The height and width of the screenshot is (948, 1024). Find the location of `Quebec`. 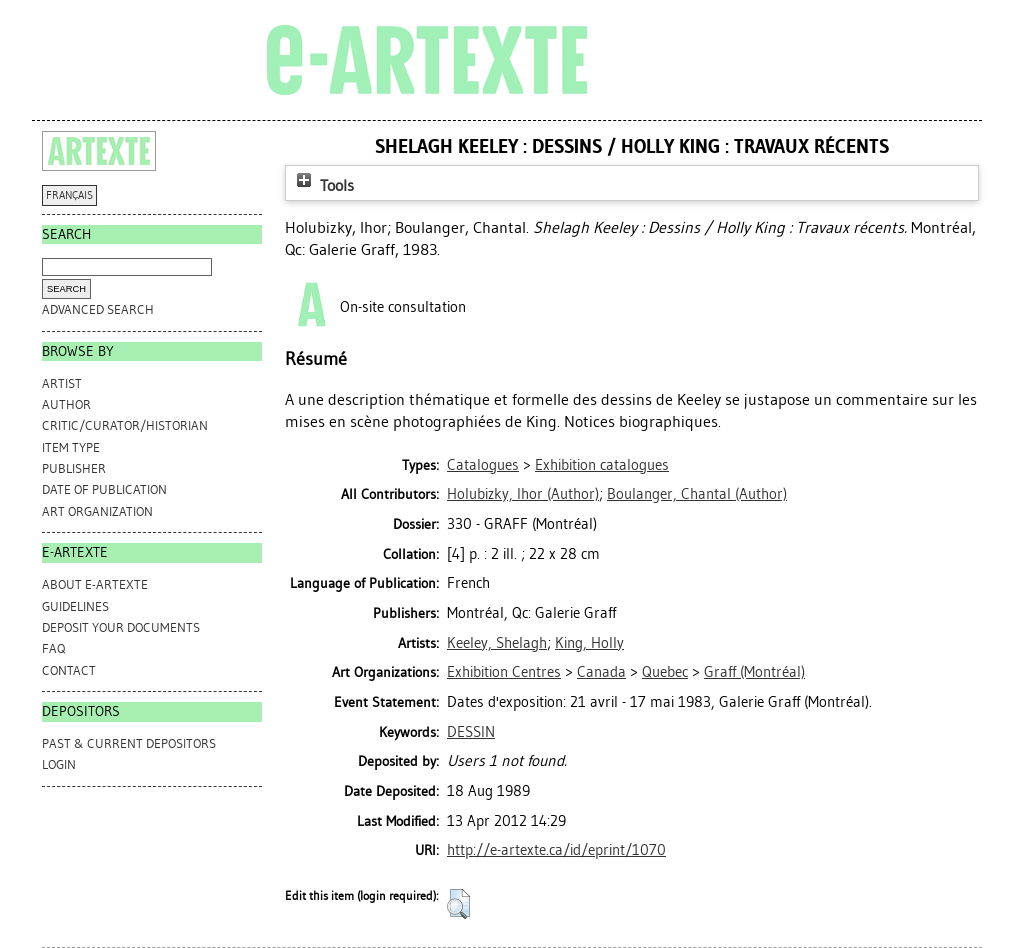

Quebec is located at coordinates (665, 672).